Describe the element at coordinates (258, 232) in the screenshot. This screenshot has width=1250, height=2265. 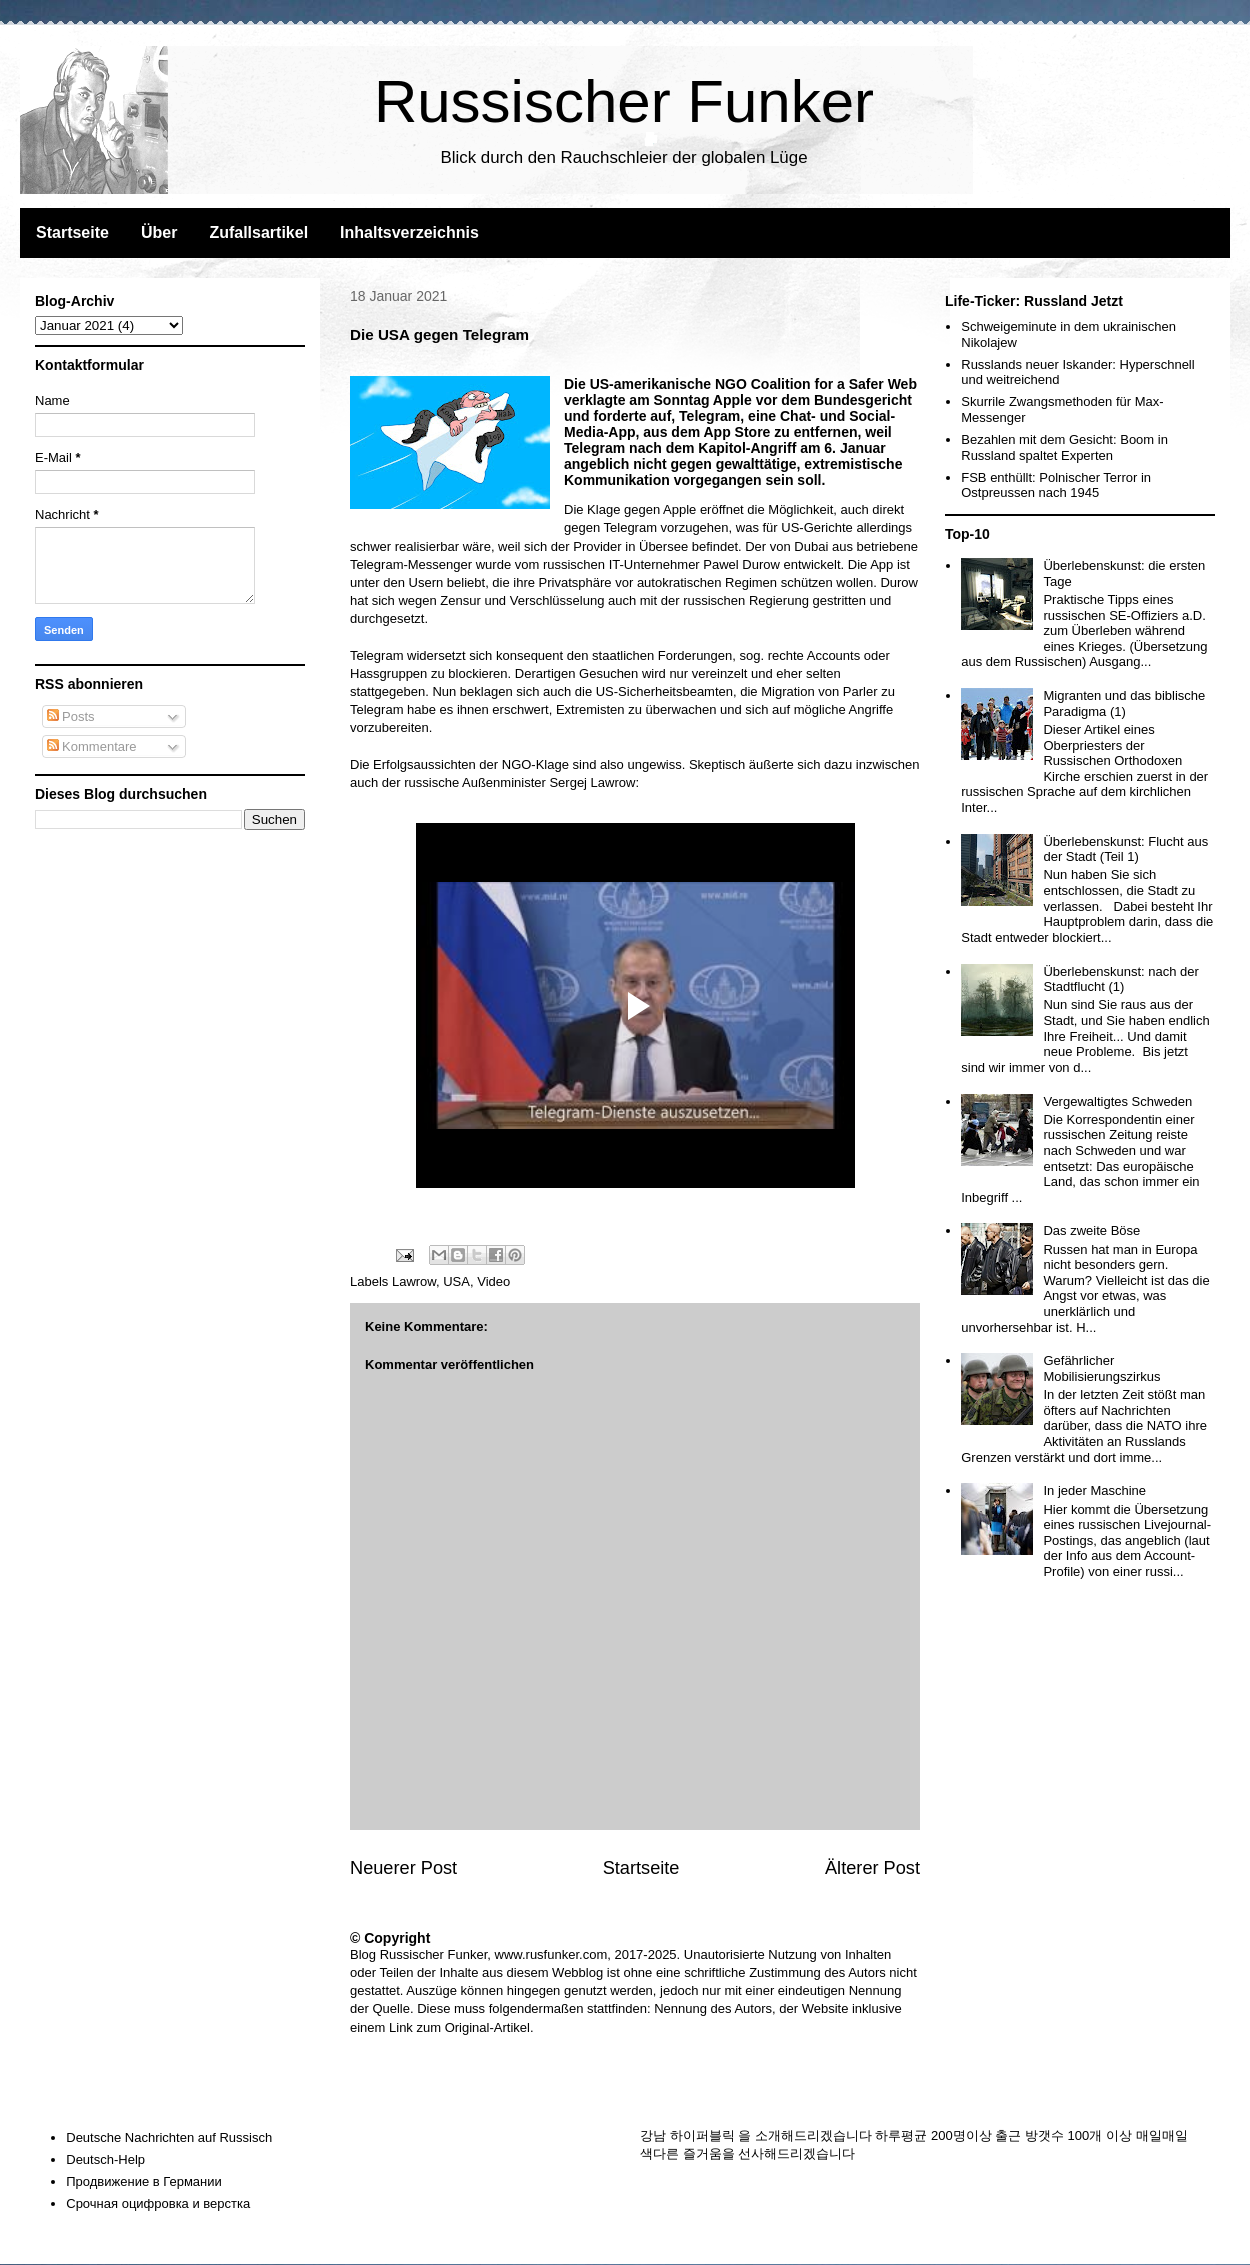
I see `Zufallsartikel` at that location.